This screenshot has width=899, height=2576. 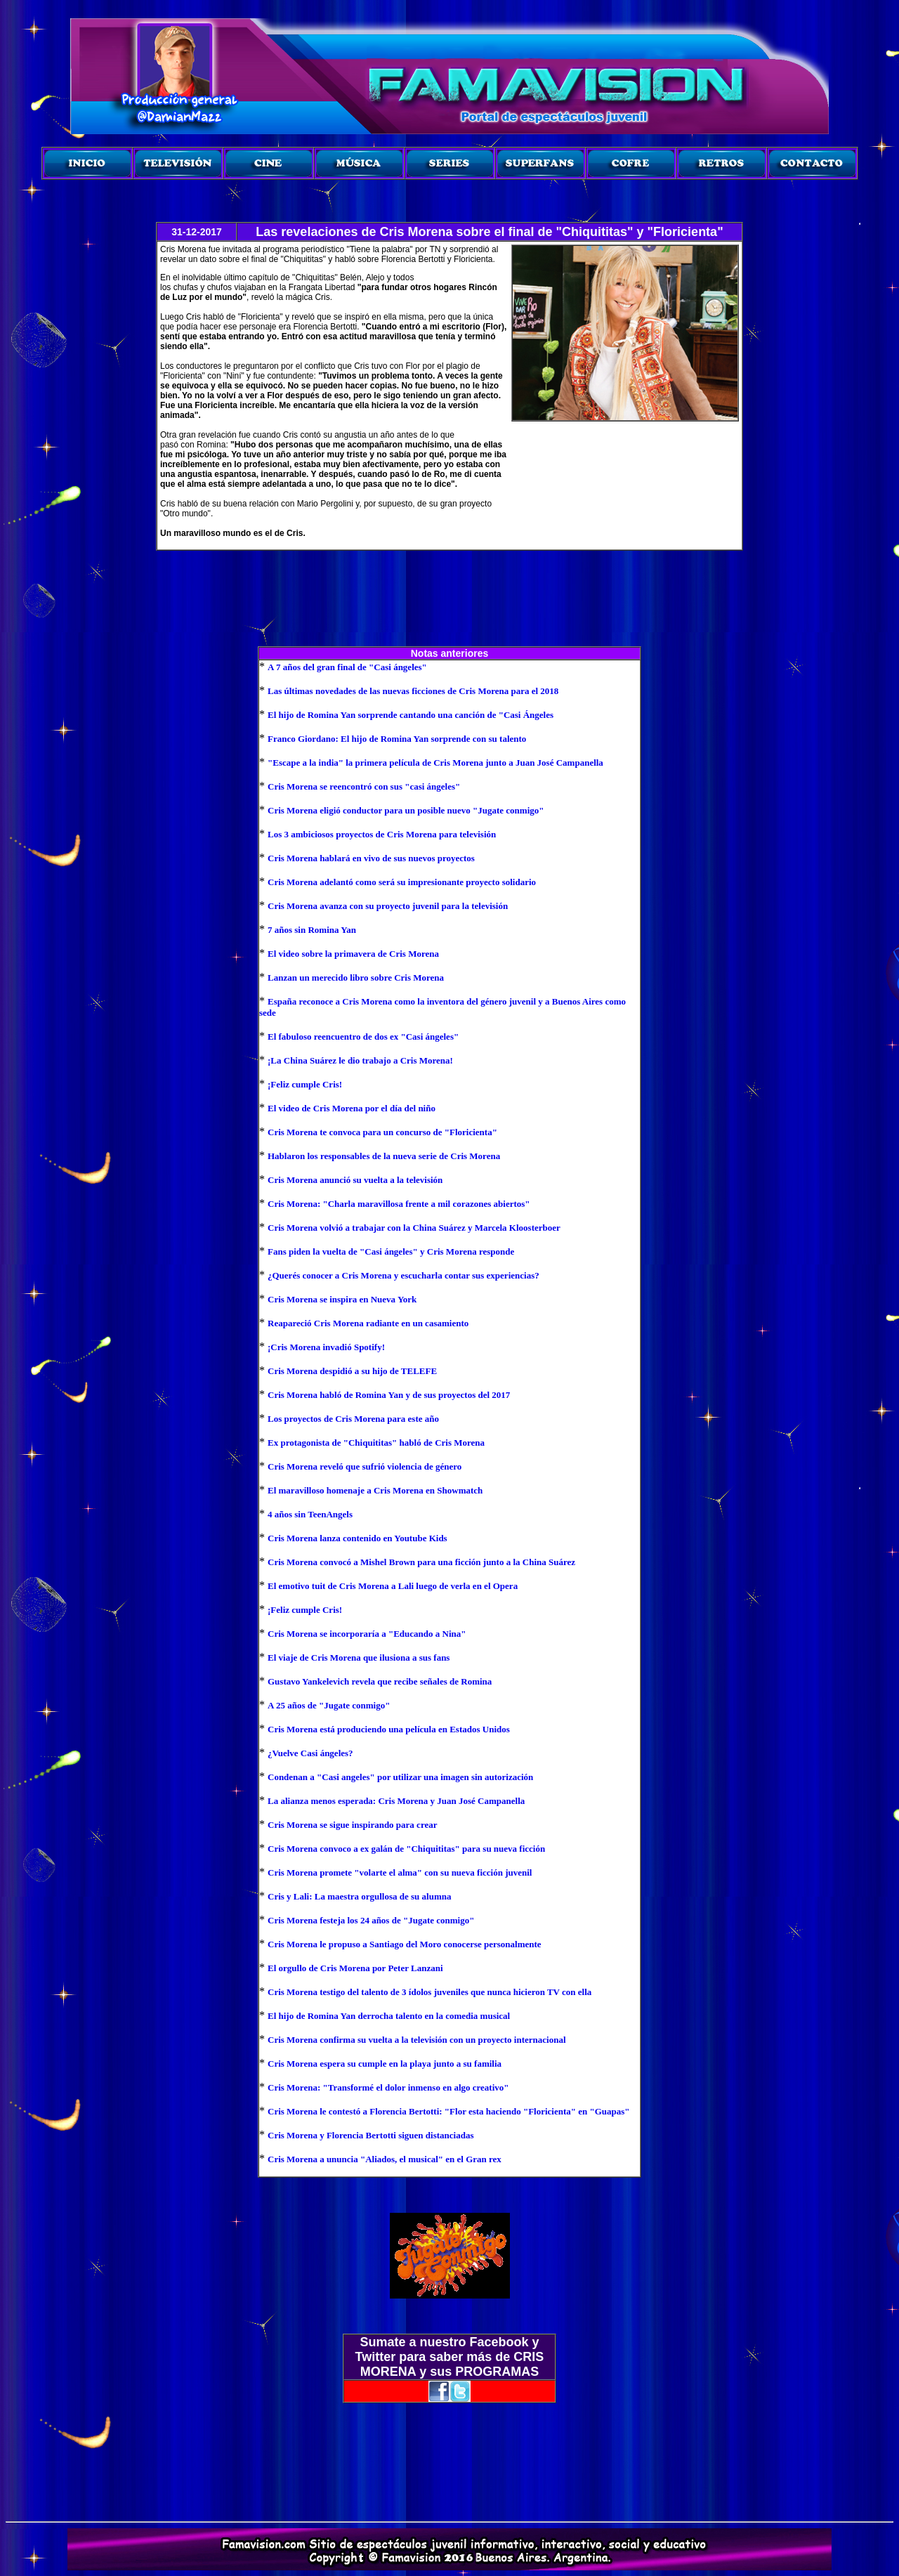 What do you see at coordinates (380, 1681) in the screenshot?
I see `Gustavo Yankelevich revela que recibe señales de Romina` at bounding box center [380, 1681].